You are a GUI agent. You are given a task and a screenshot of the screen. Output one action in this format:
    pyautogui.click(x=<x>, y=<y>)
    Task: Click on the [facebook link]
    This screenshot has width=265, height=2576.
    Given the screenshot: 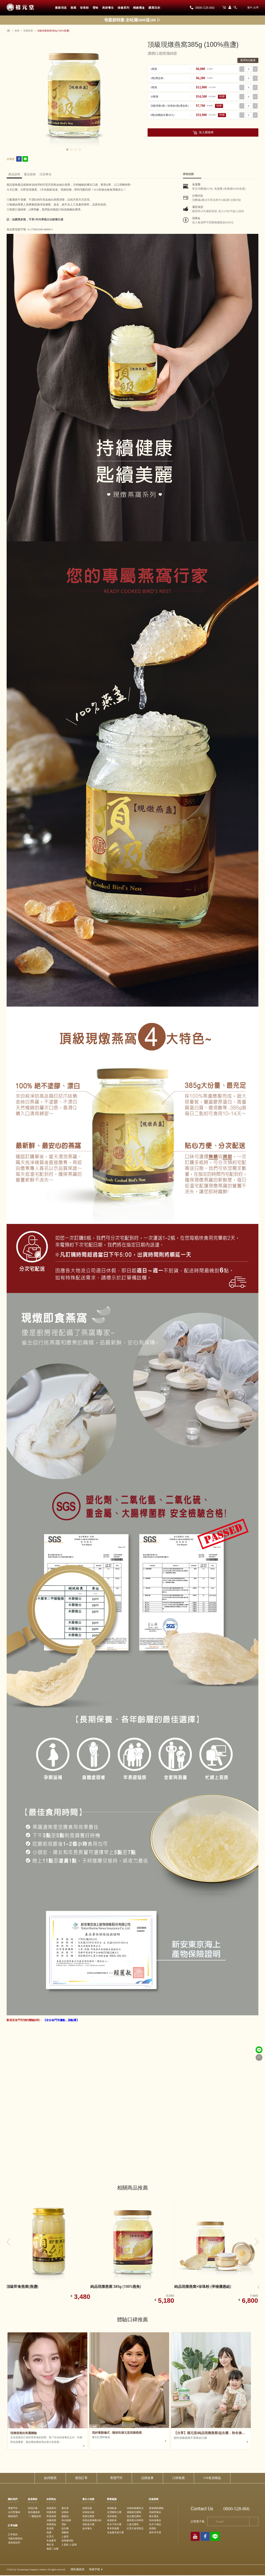 What is the action you would take?
    pyautogui.click(x=19, y=159)
    